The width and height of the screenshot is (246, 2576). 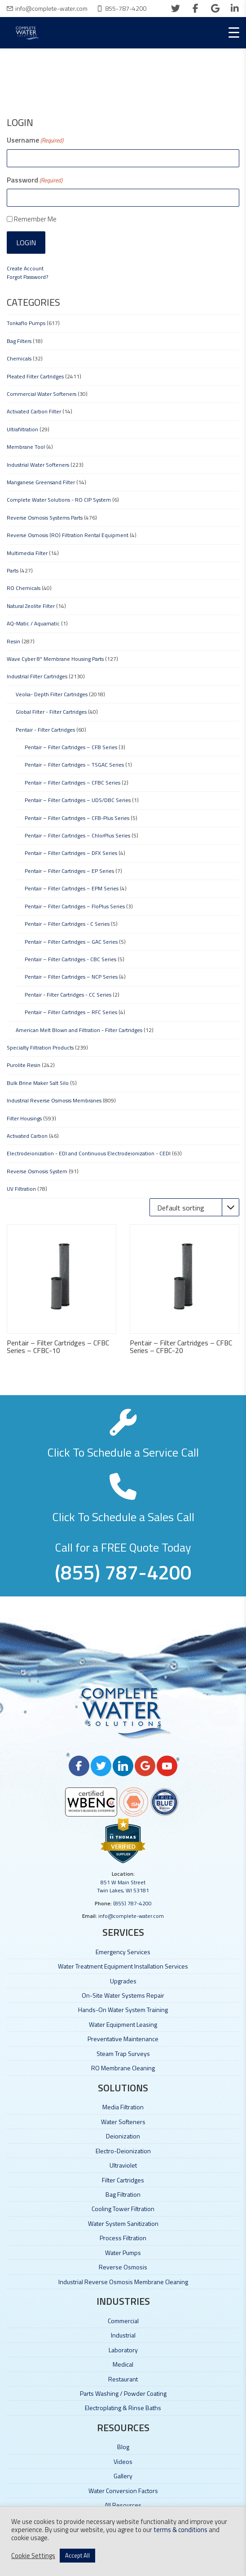 What do you see at coordinates (22, 429) in the screenshot?
I see `Ultrafiltration` at bounding box center [22, 429].